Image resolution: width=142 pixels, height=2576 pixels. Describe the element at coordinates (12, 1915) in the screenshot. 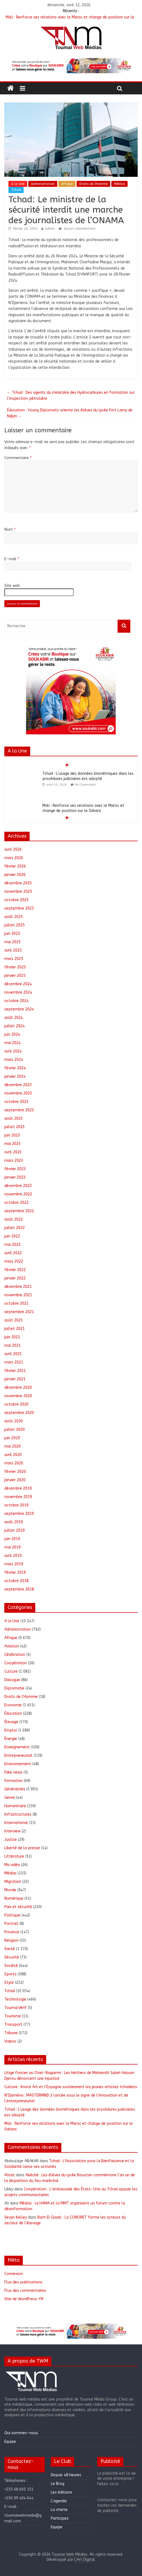

I see `Politique` at that location.